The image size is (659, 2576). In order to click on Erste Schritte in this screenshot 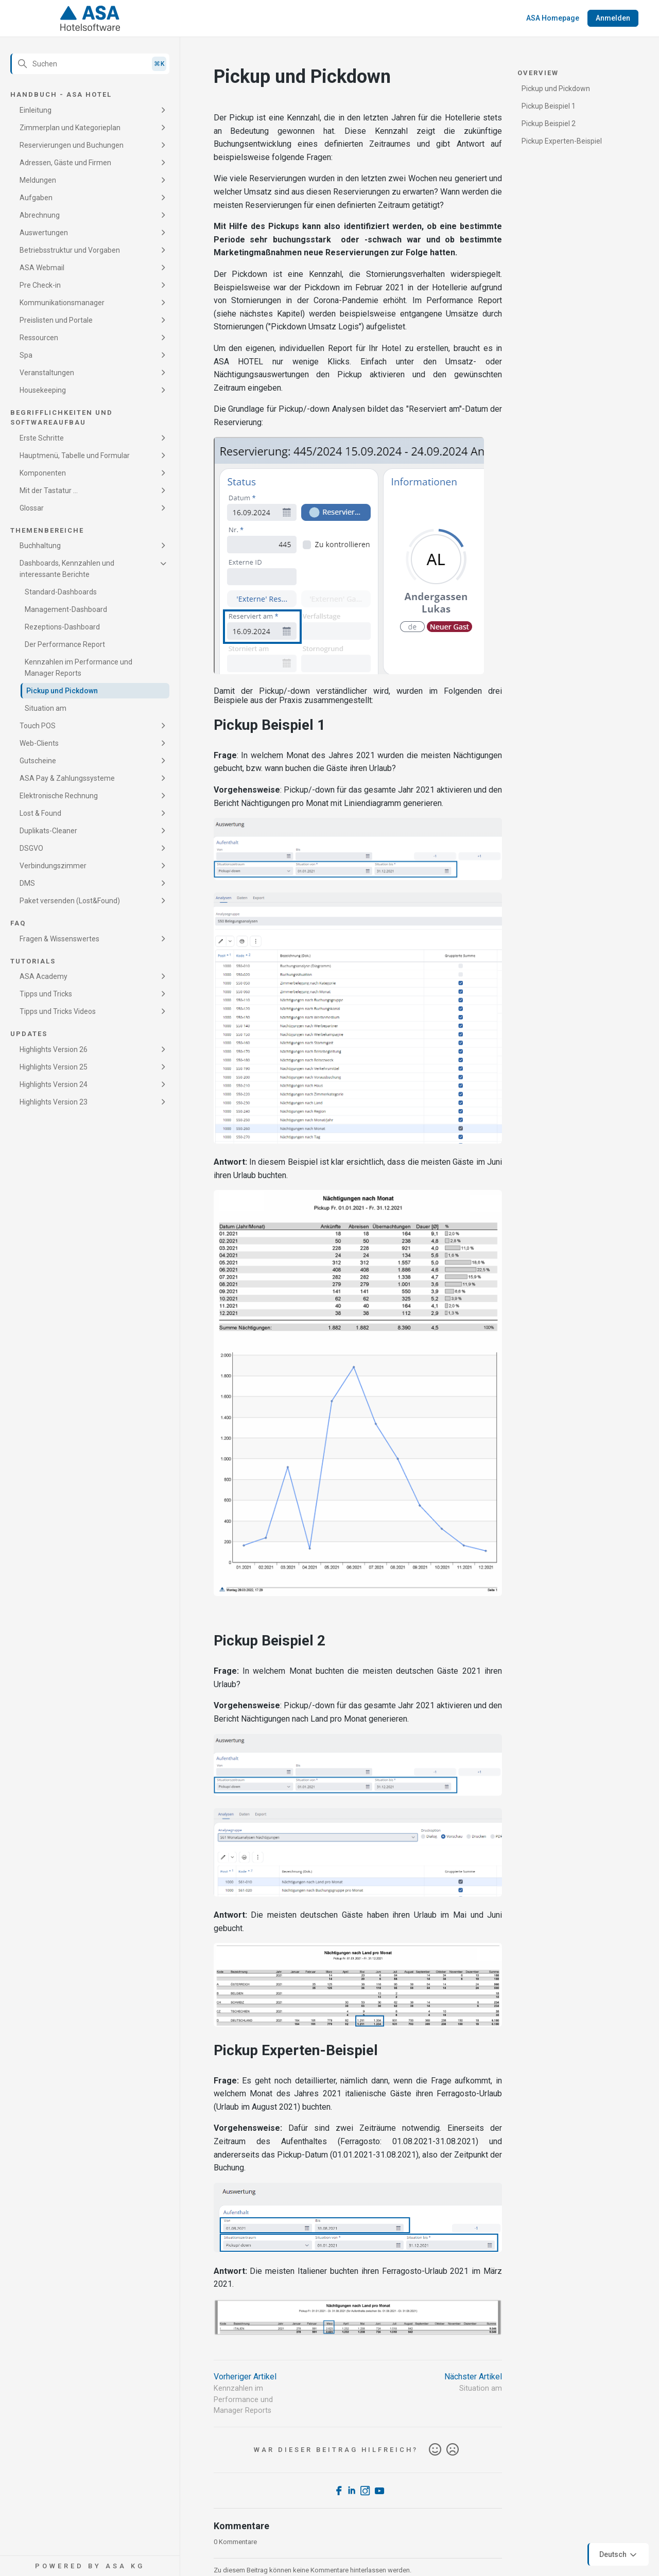, I will do `click(42, 438)`.